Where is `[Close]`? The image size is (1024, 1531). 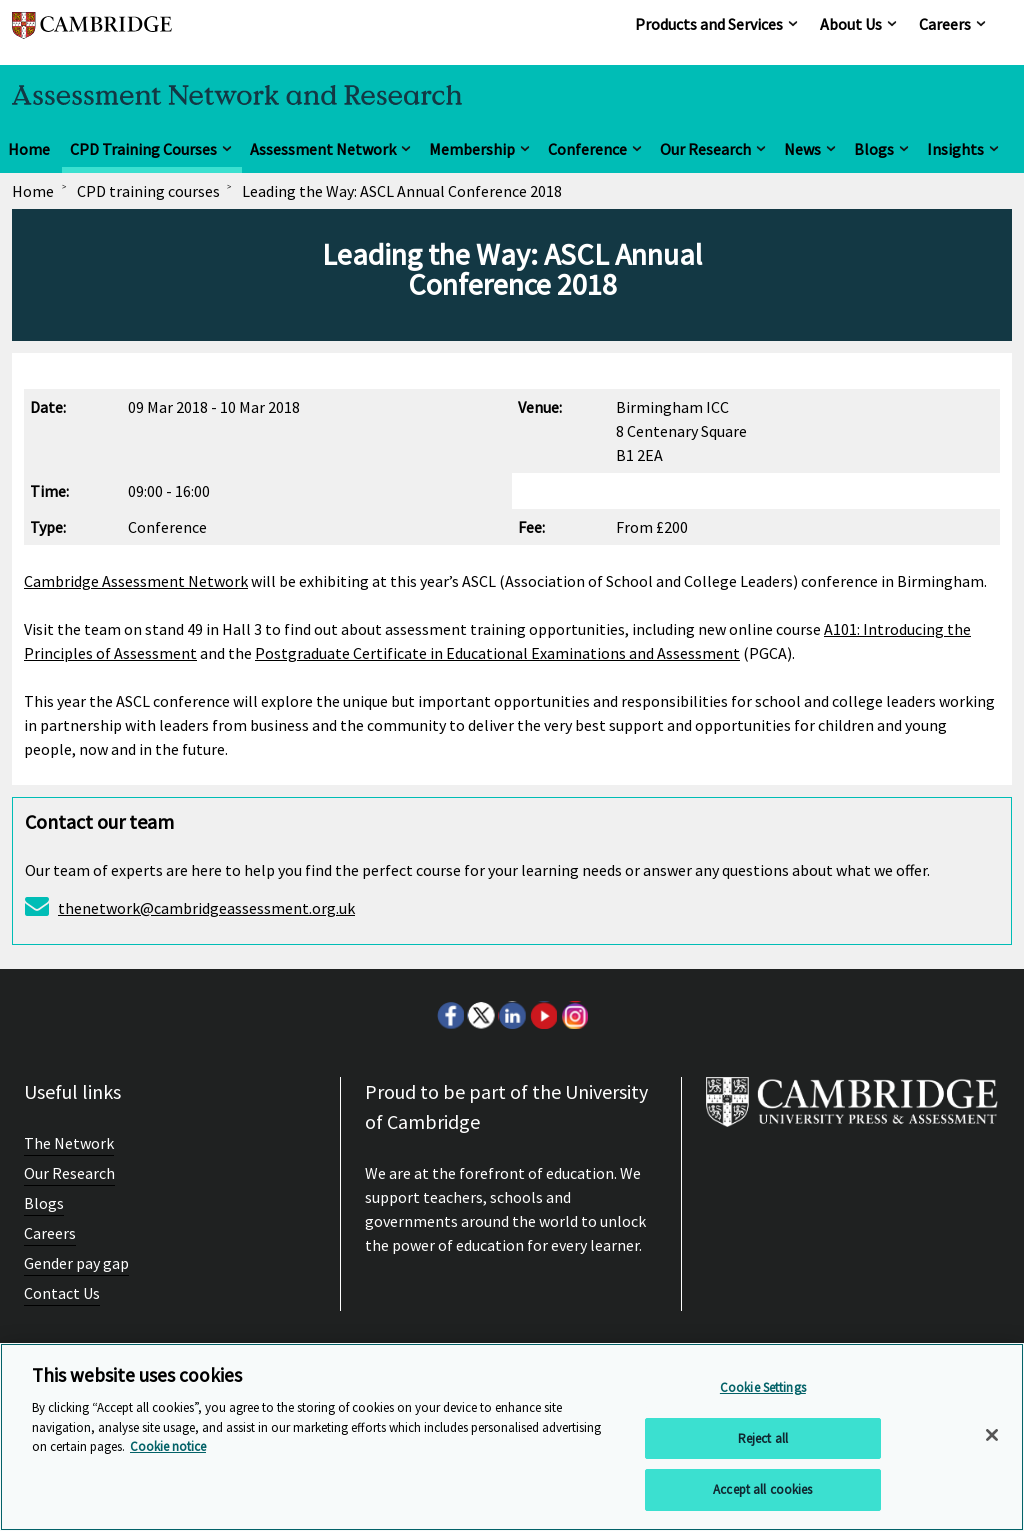 [Close] is located at coordinates (992, 1435).